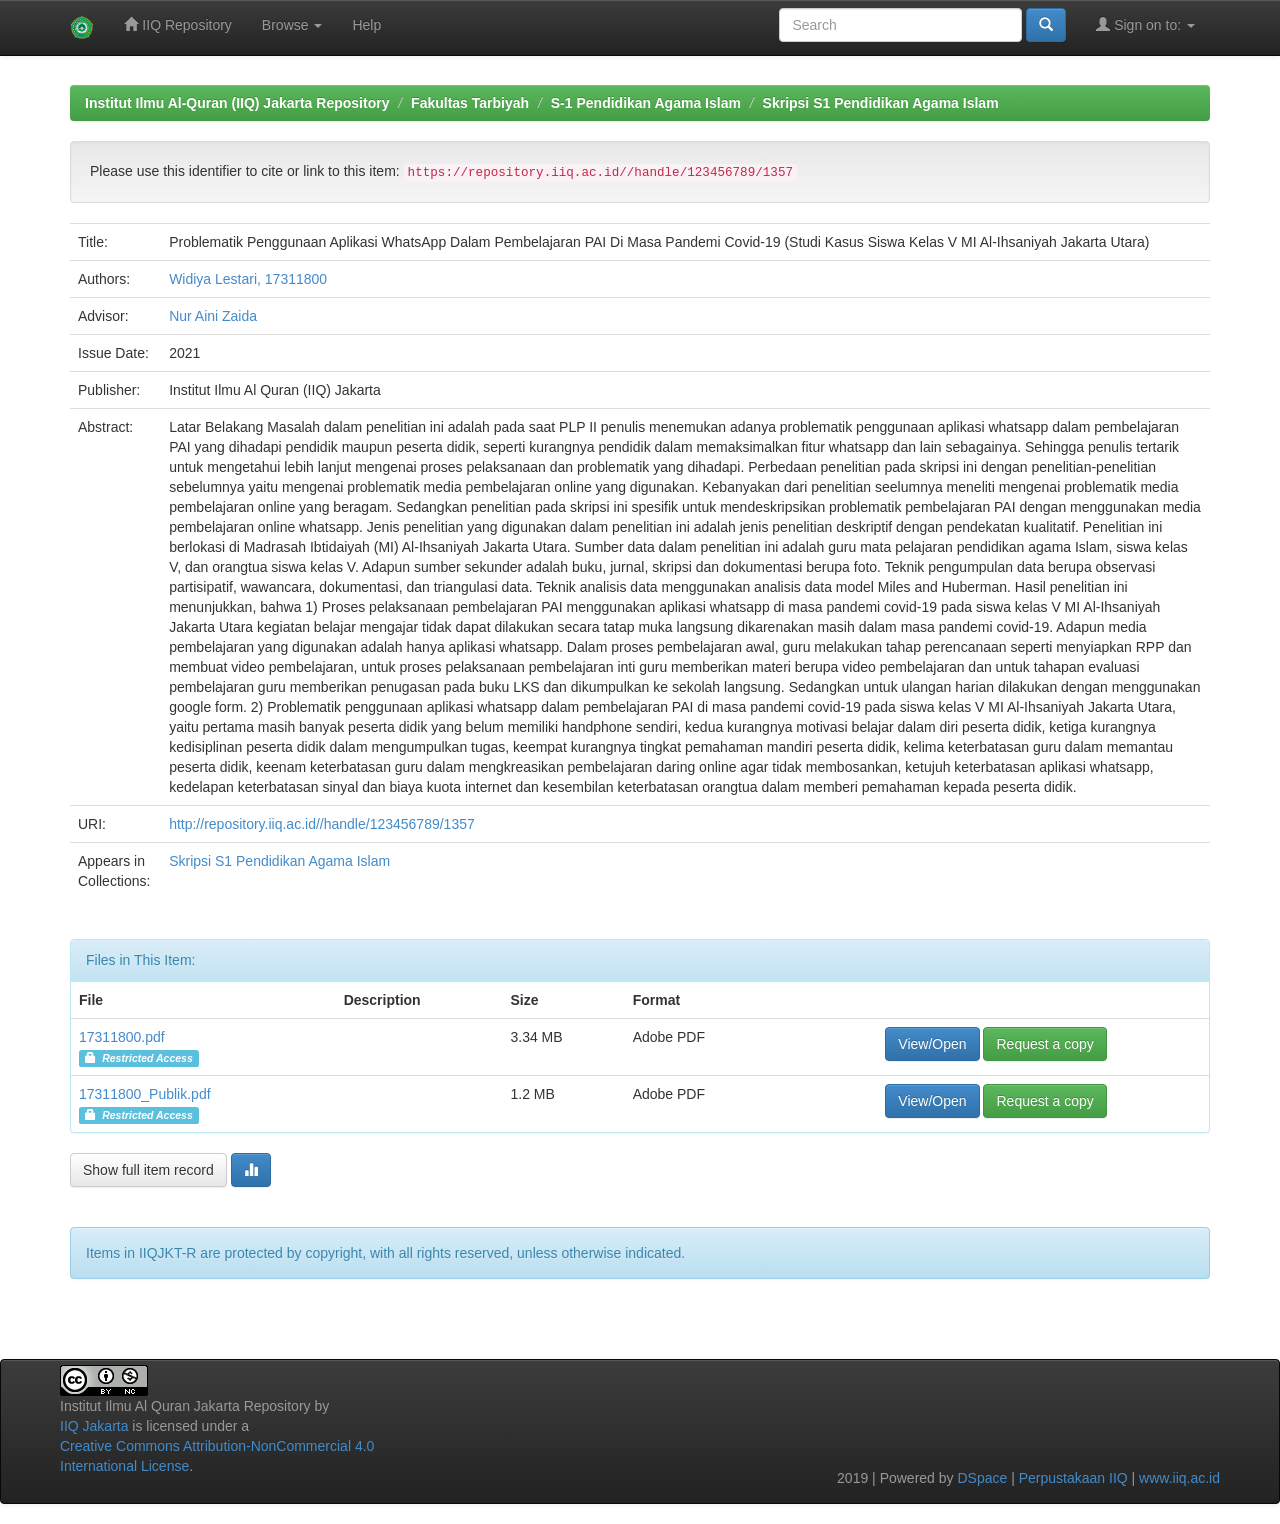 The image size is (1280, 1524). What do you see at coordinates (94, 1426) in the screenshot?
I see `IIQ Jakarta` at bounding box center [94, 1426].